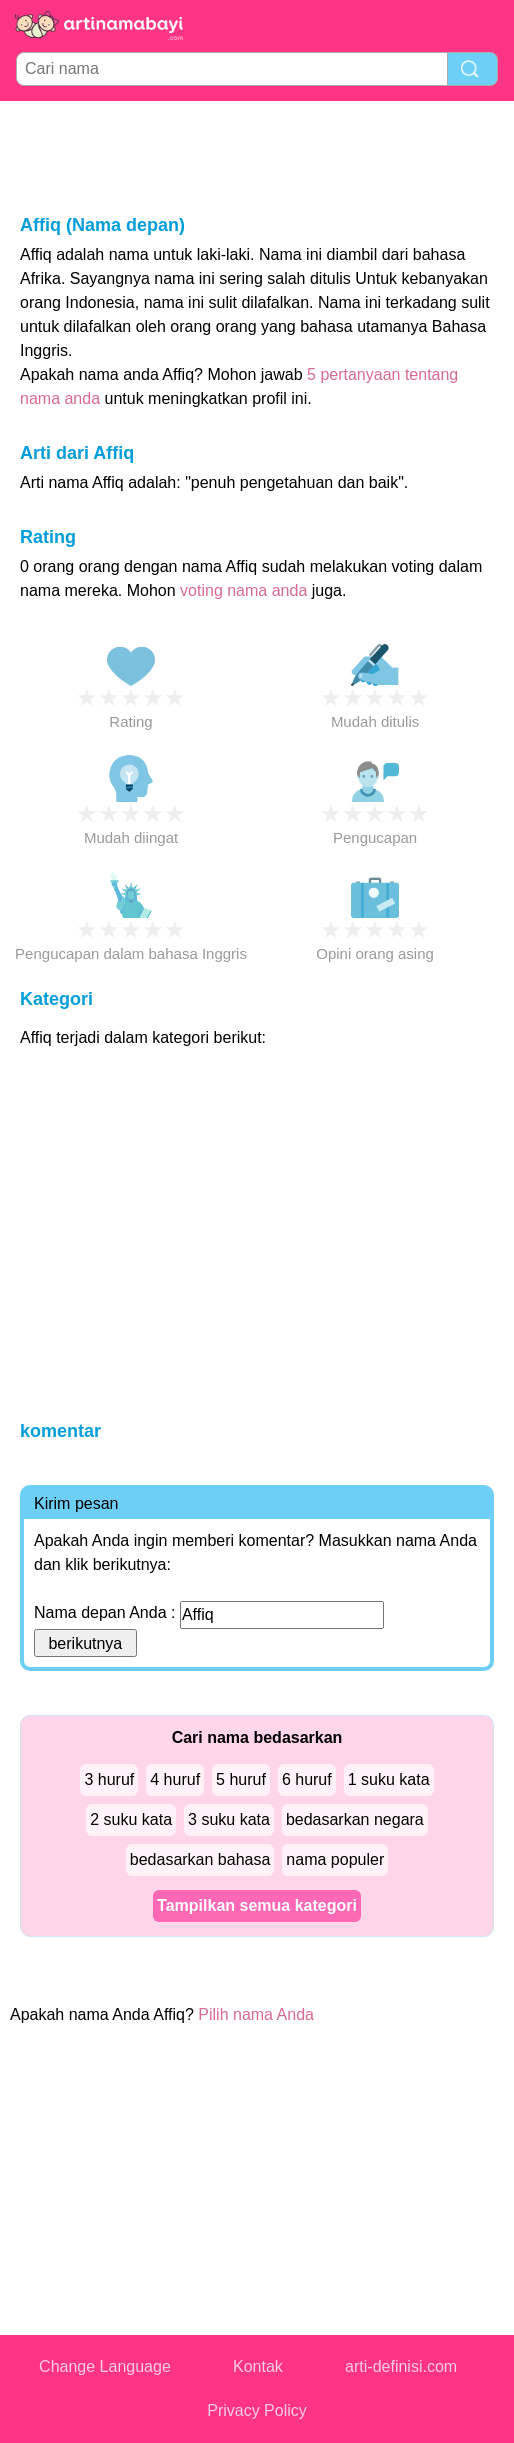 This screenshot has height=2443, width=514. I want to click on Tampilkan semua kategori, so click(257, 1905).